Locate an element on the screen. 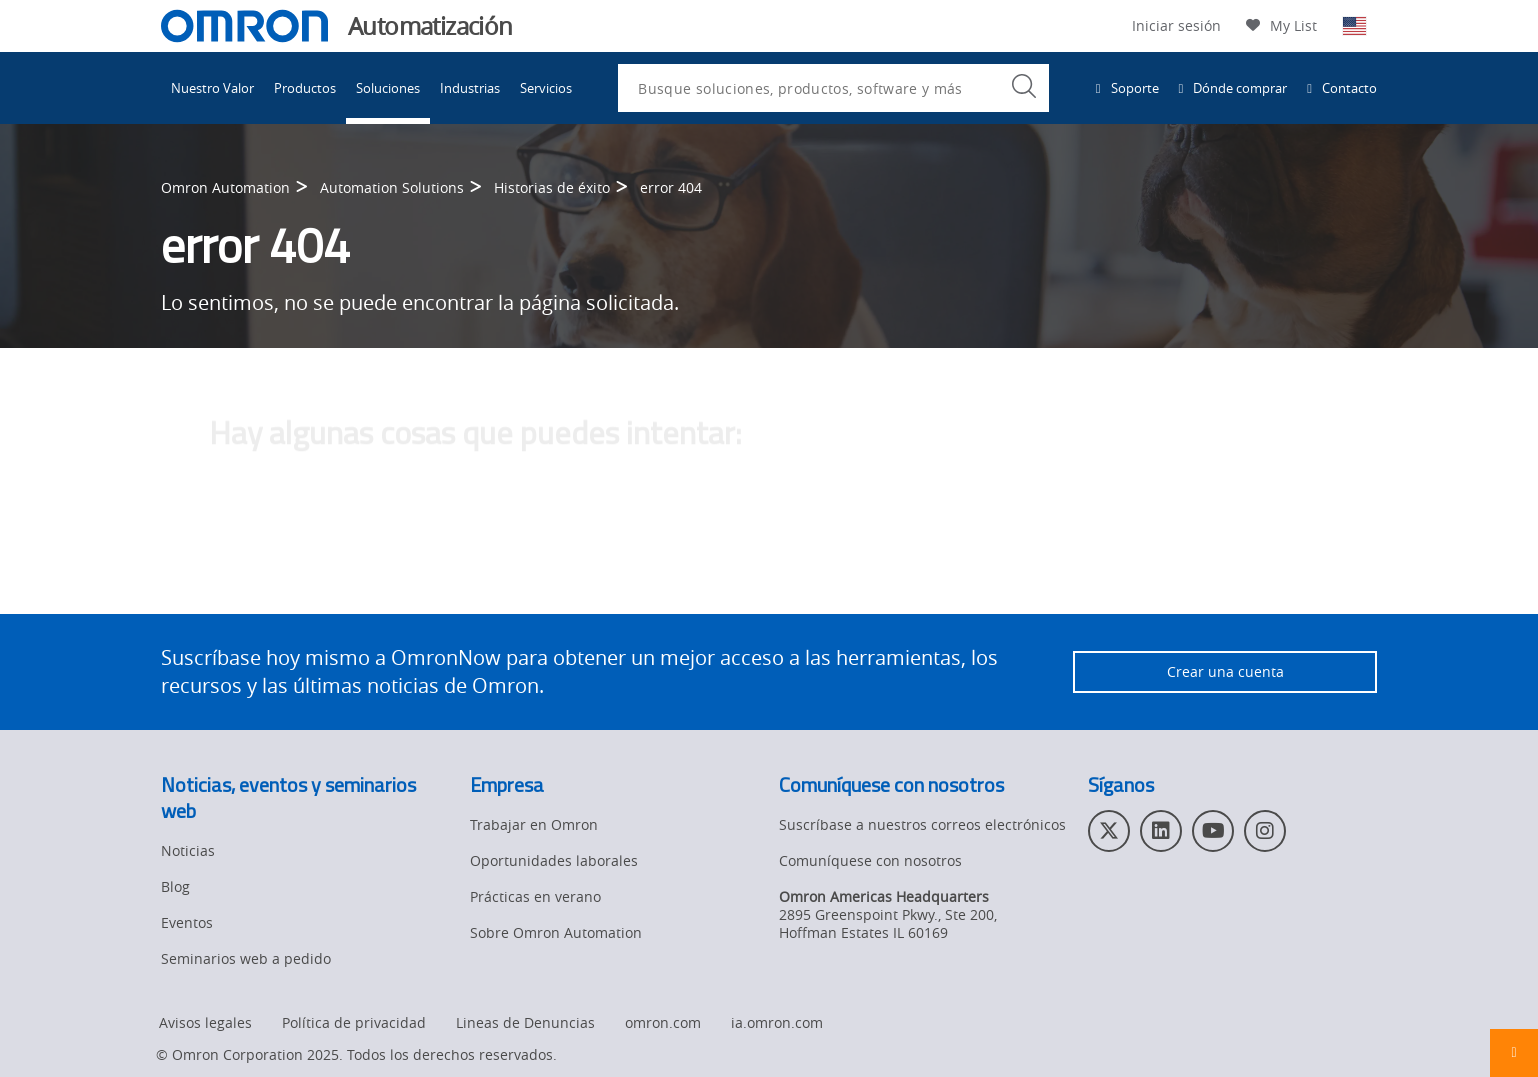 Image resolution: width=1538 pixels, height=1077 pixels. Nuestro Valor is located at coordinates (212, 88).